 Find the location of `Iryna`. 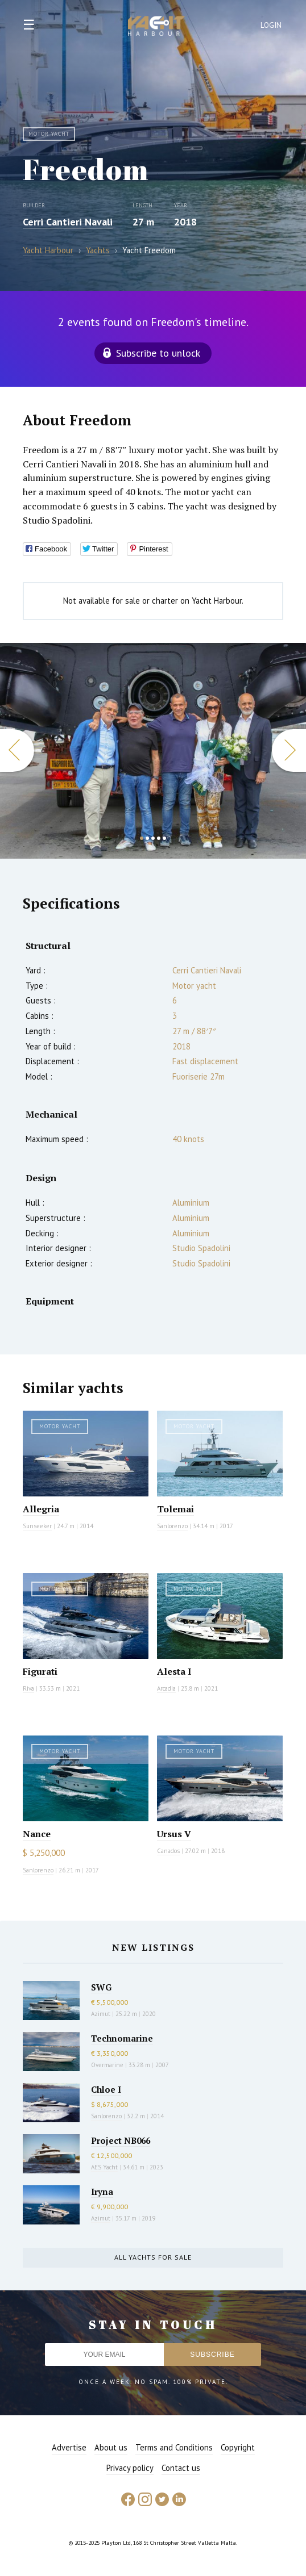

Iryna is located at coordinates (102, 2191).